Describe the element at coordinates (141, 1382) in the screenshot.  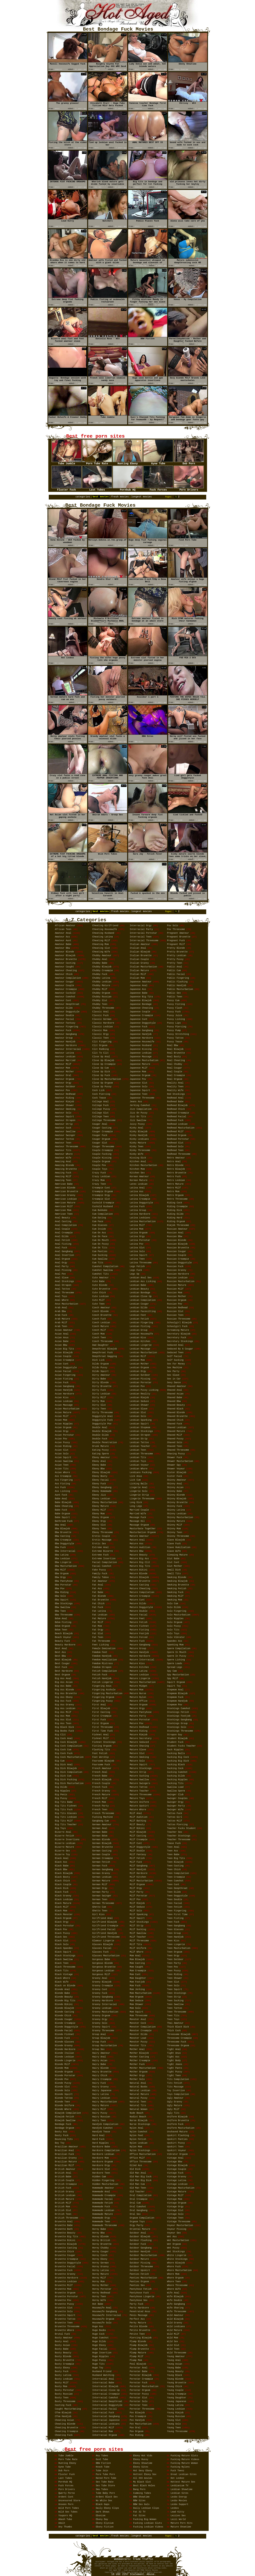
I see `Lesbian Pornstar` at that location.